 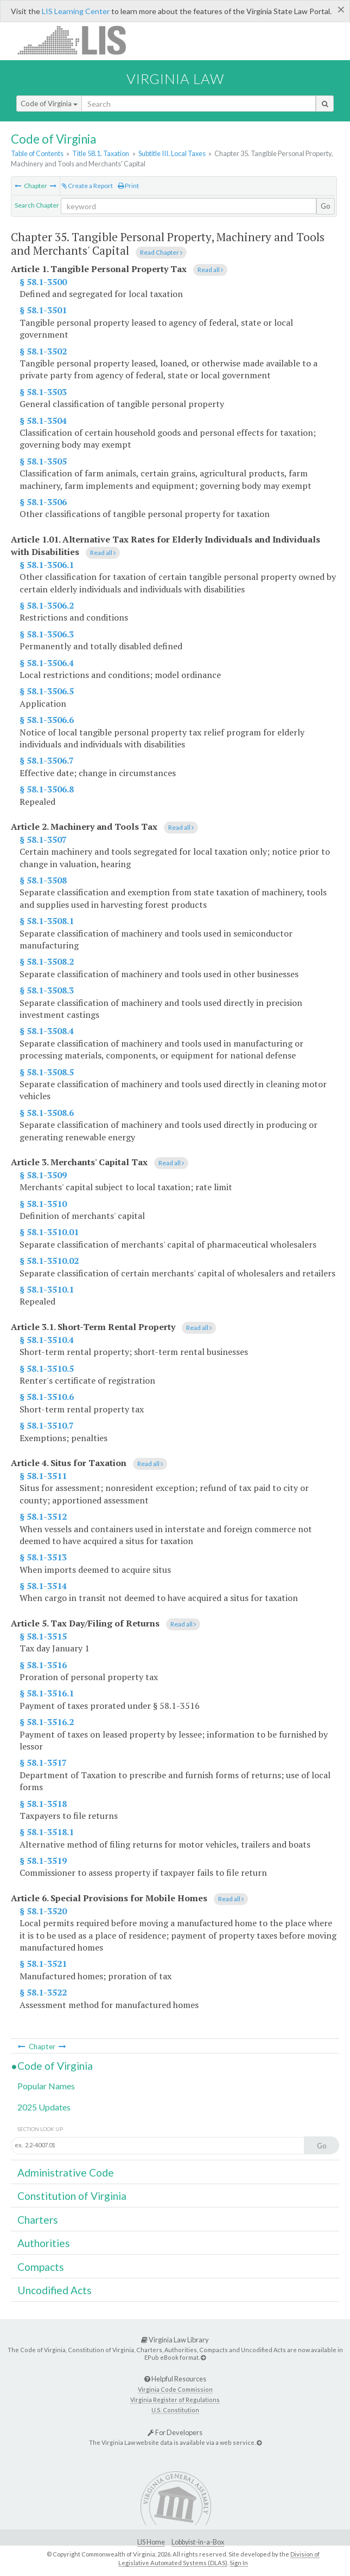 I want to click on § 58.1-3516.1, so click(x=47, y=1693).